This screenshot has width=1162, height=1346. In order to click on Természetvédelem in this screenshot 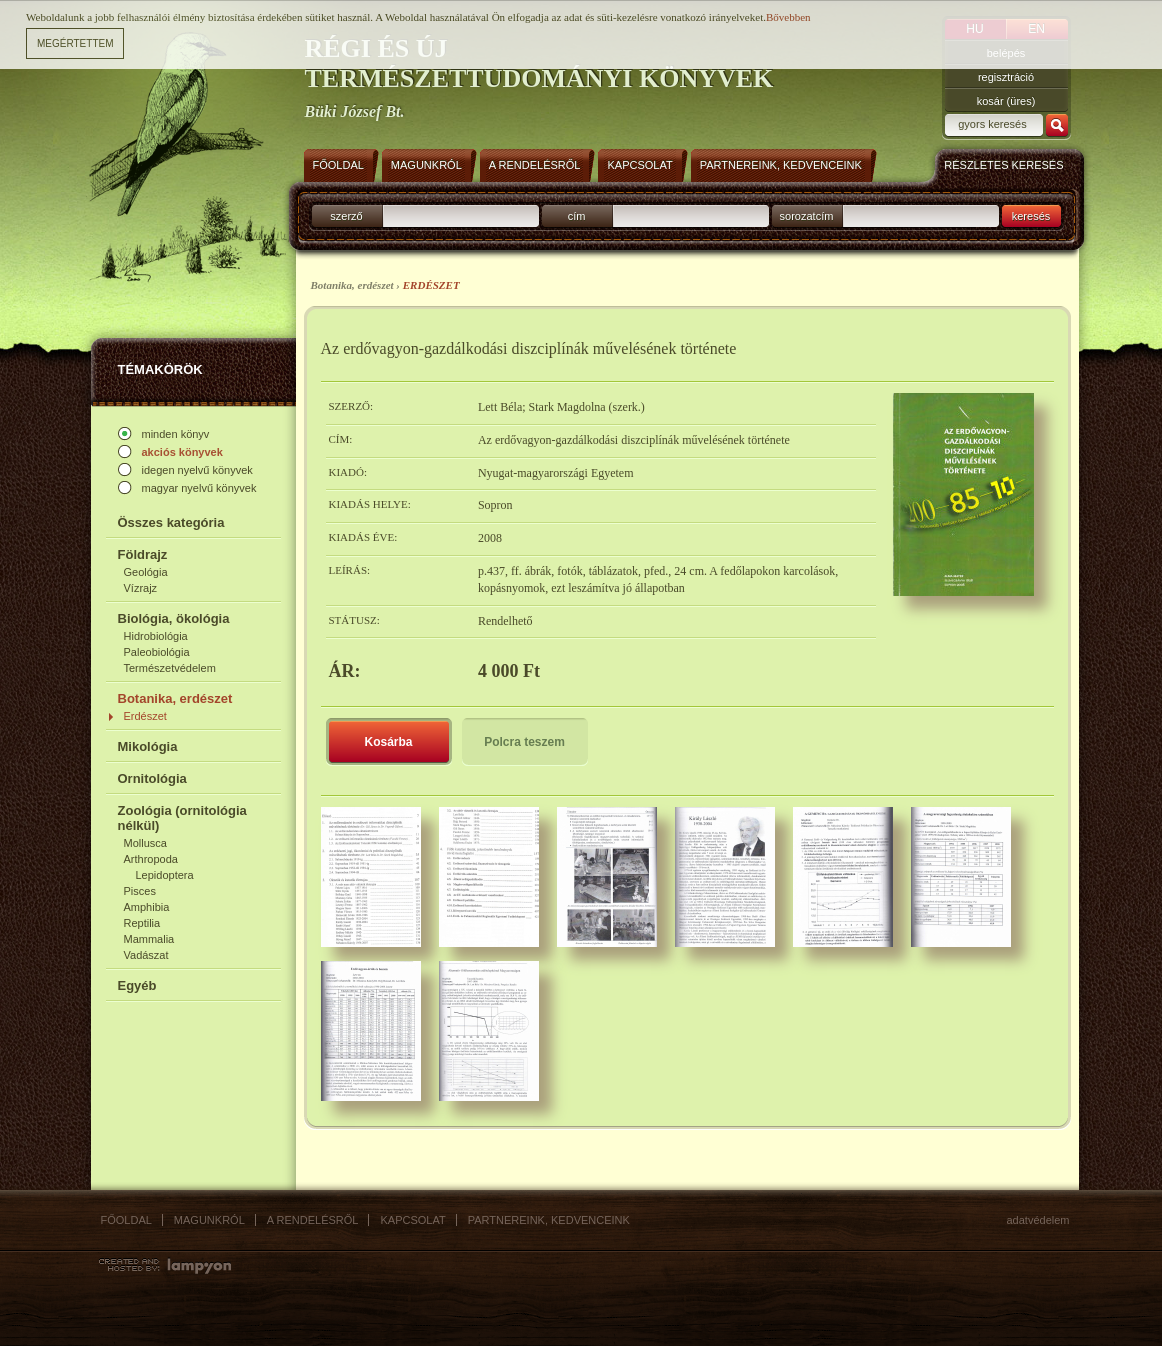, I will do `click(170, 668)`.